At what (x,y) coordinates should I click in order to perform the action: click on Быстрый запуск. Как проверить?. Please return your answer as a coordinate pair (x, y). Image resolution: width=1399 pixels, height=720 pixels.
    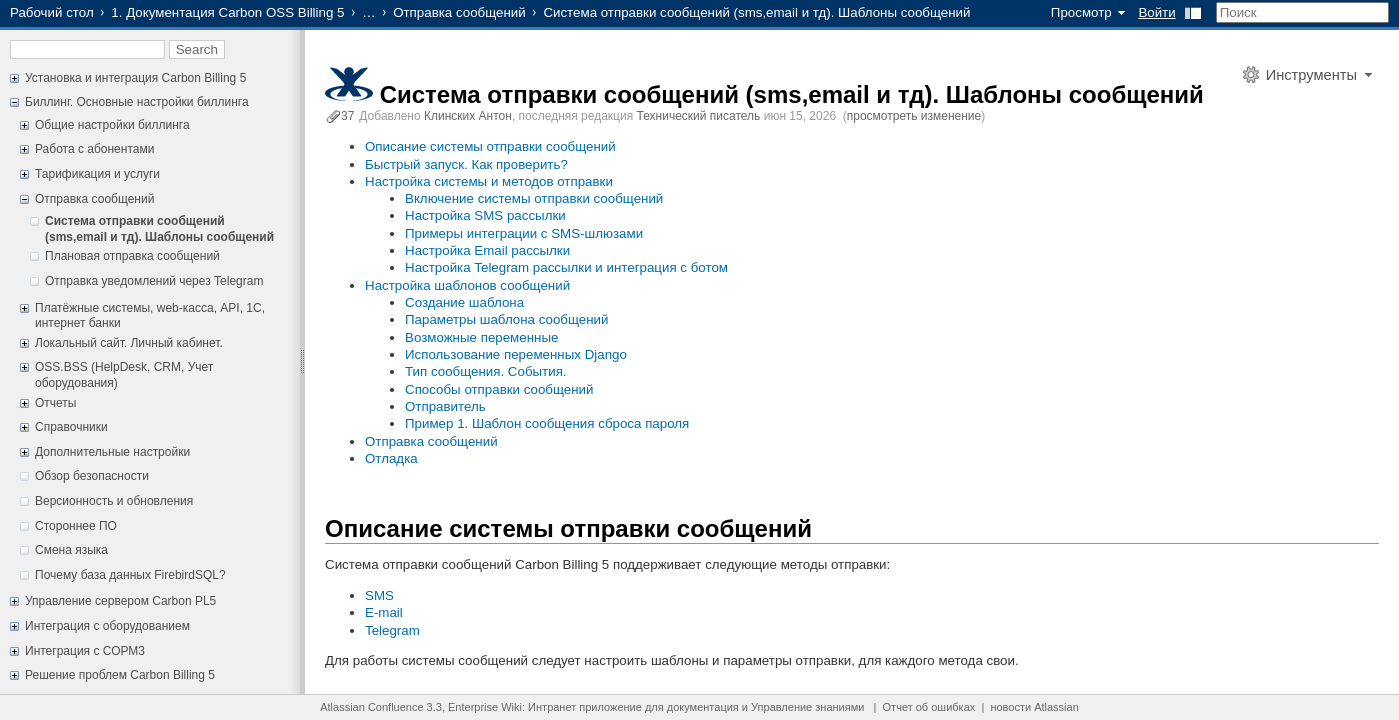
    Looking at the image, I should click on (466, 164).